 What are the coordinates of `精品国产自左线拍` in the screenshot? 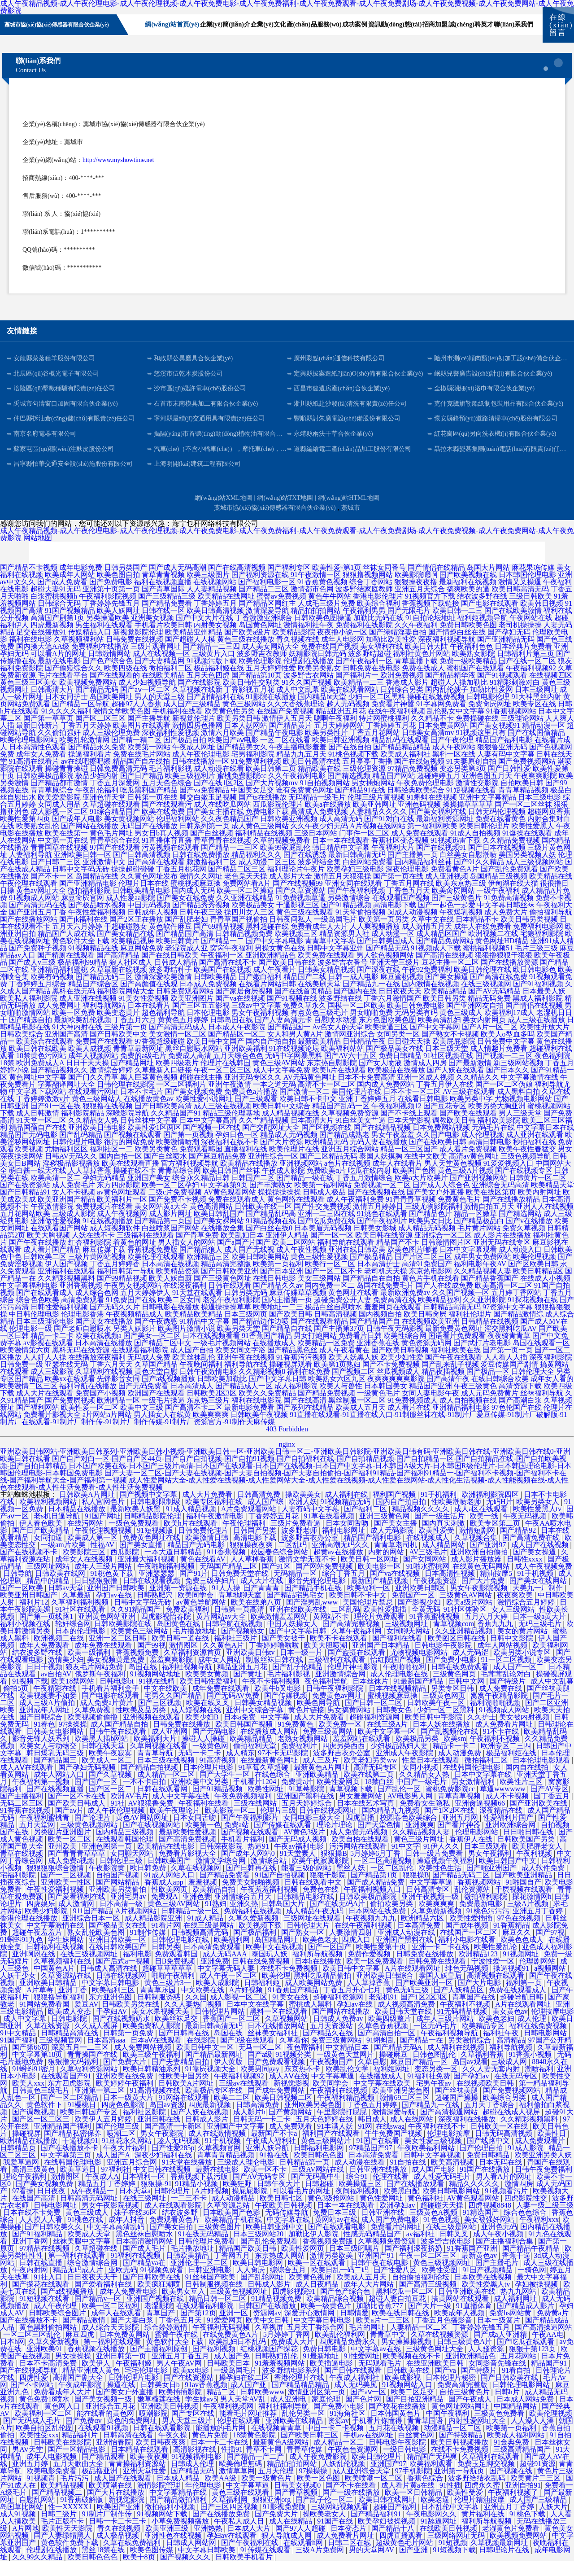 It's located at (141, 776).